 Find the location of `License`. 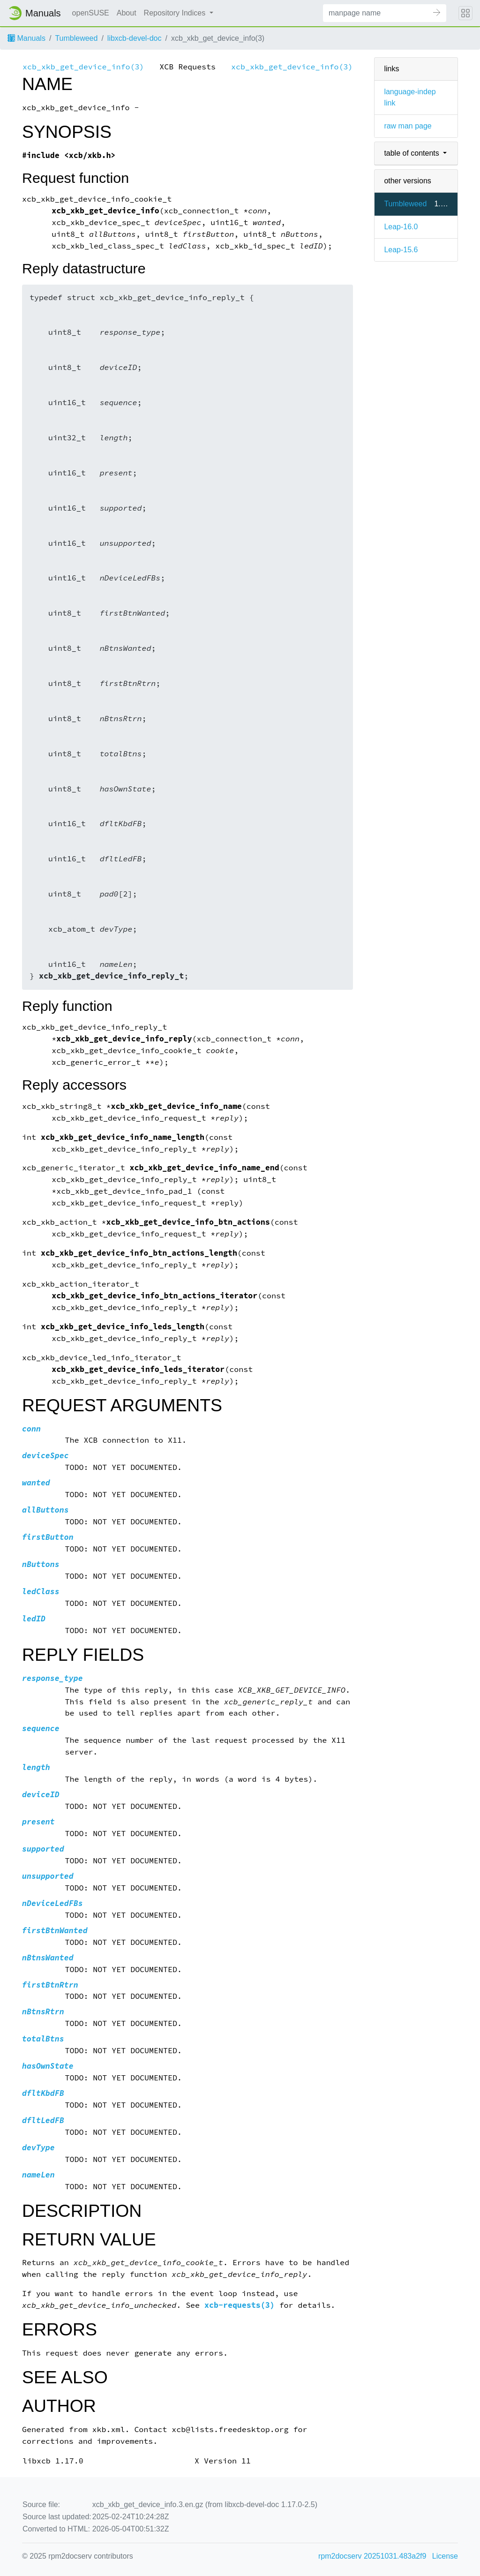

License is located at coordinates (445, 2556).